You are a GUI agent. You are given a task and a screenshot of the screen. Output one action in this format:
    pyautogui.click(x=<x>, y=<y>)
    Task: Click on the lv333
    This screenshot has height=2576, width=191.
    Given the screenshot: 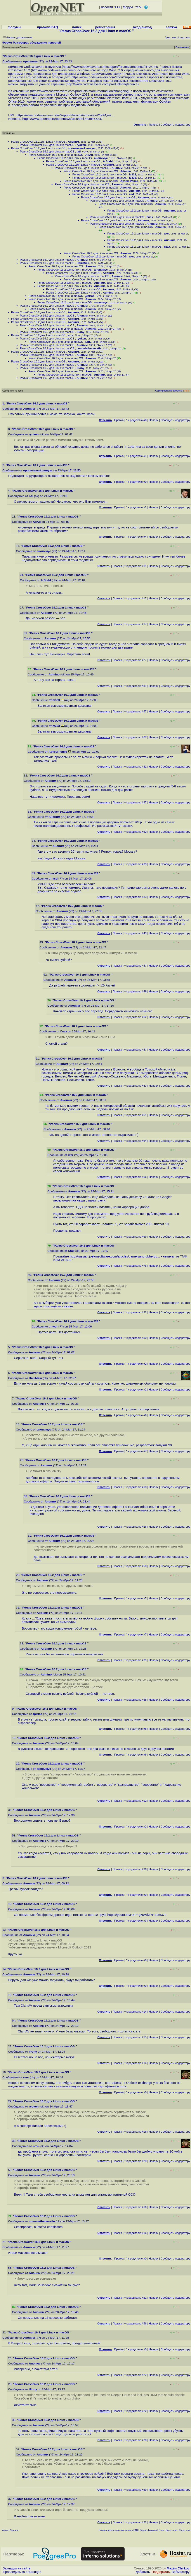 What is the action you would take?
    pyautogui.click(x=132, y=174)
    